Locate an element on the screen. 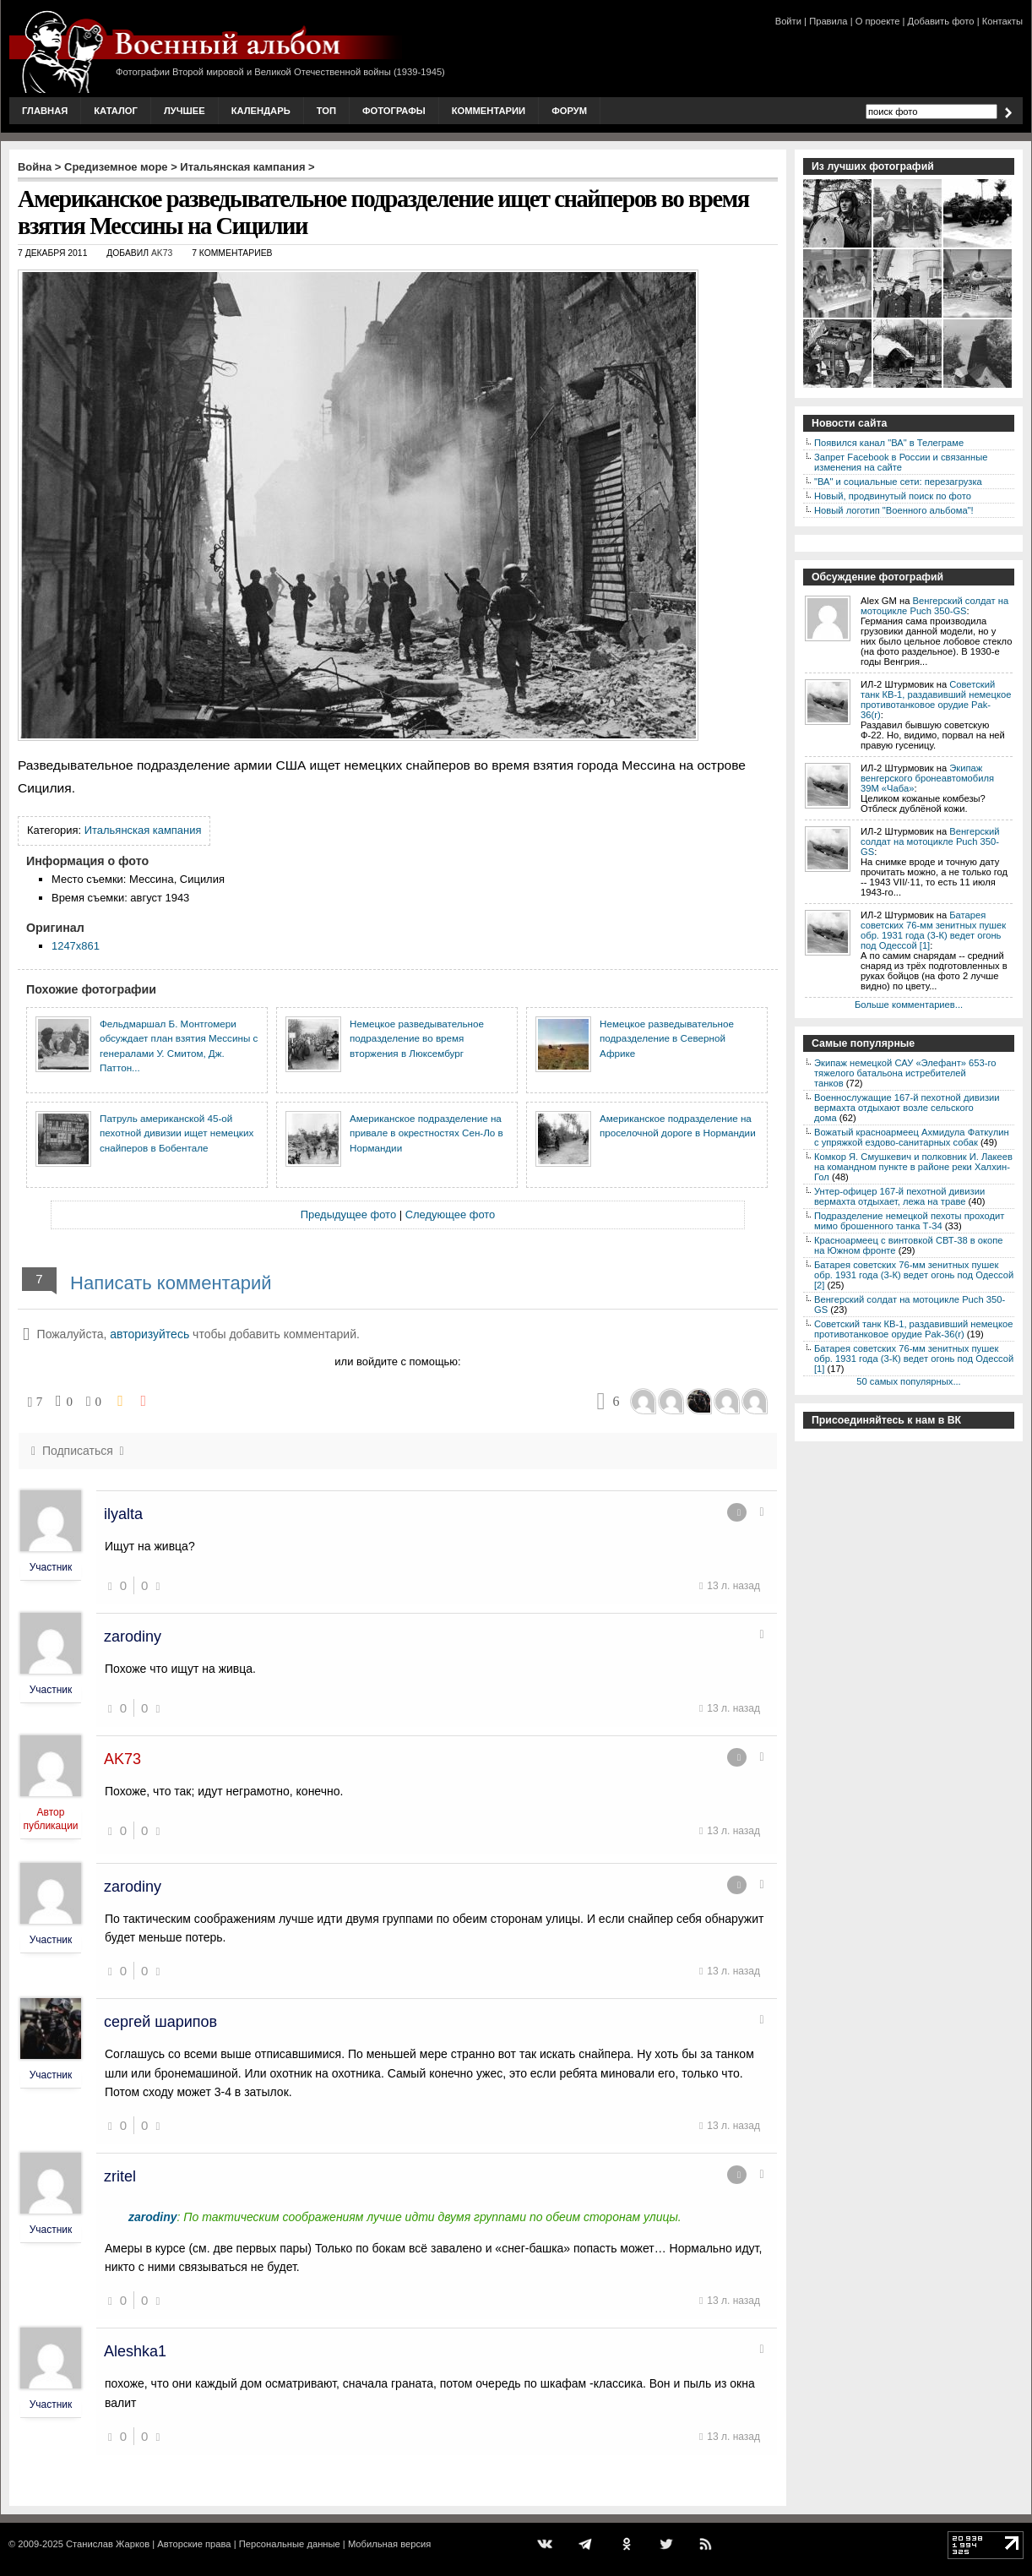  Военнослужащие 167-й пехотной дивизии вермахта отдыхают возле сельского дома is located at coordinates (907, 1107).